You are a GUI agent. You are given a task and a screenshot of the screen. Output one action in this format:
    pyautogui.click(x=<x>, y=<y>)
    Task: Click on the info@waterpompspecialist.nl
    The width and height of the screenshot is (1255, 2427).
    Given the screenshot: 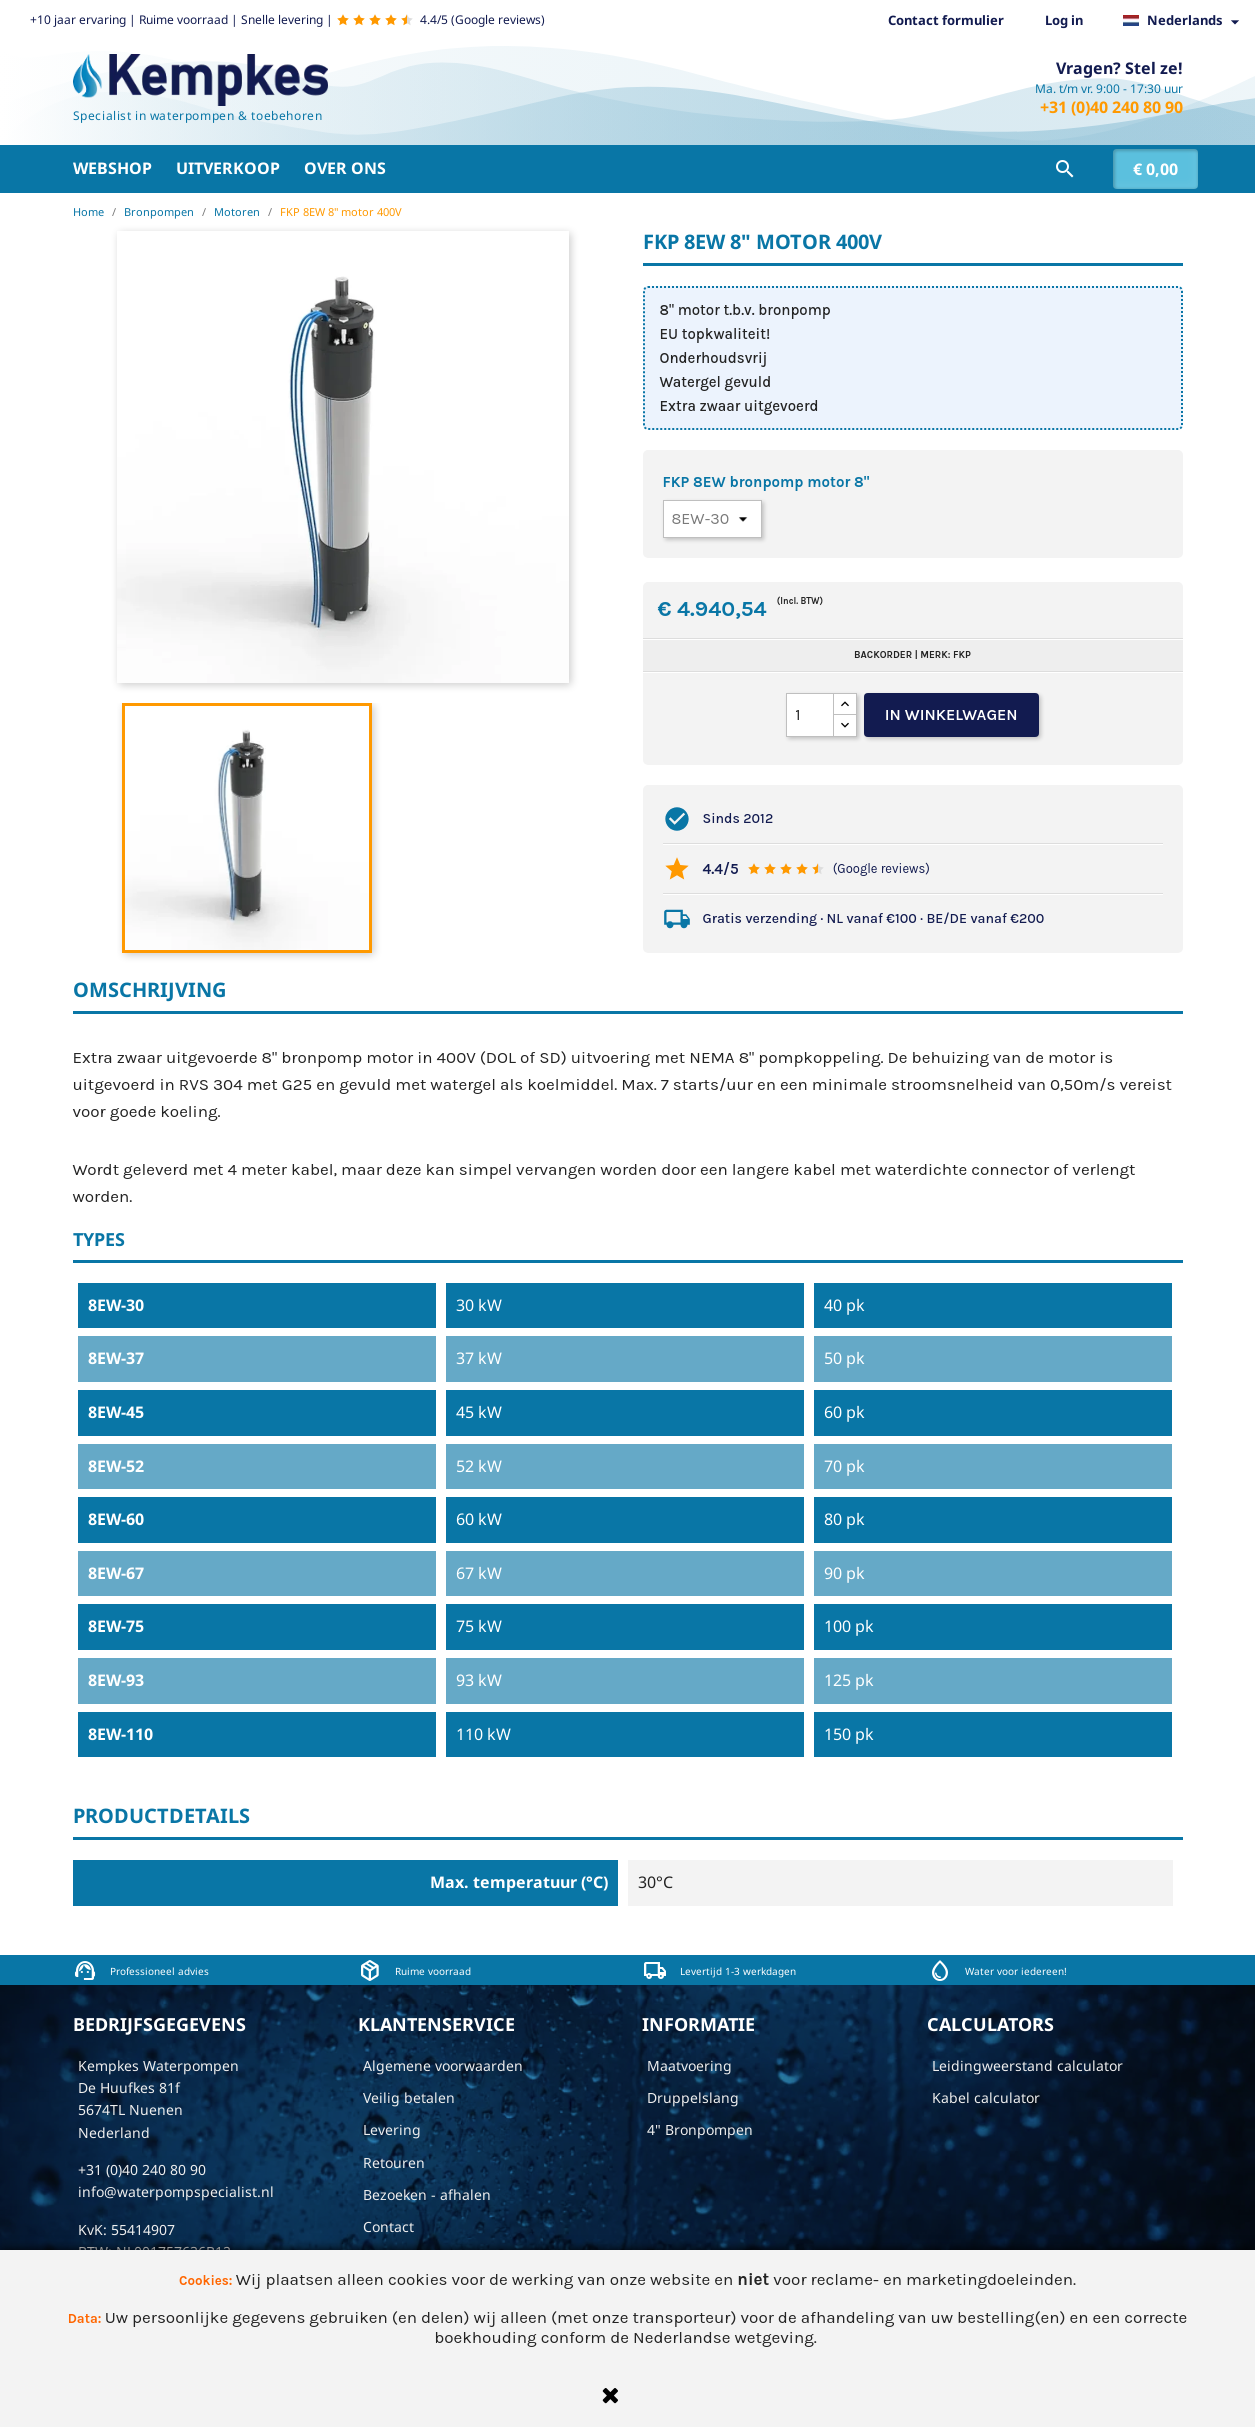 What is the action you would take?
    pyautogui.click(x=176, y=2191)
    